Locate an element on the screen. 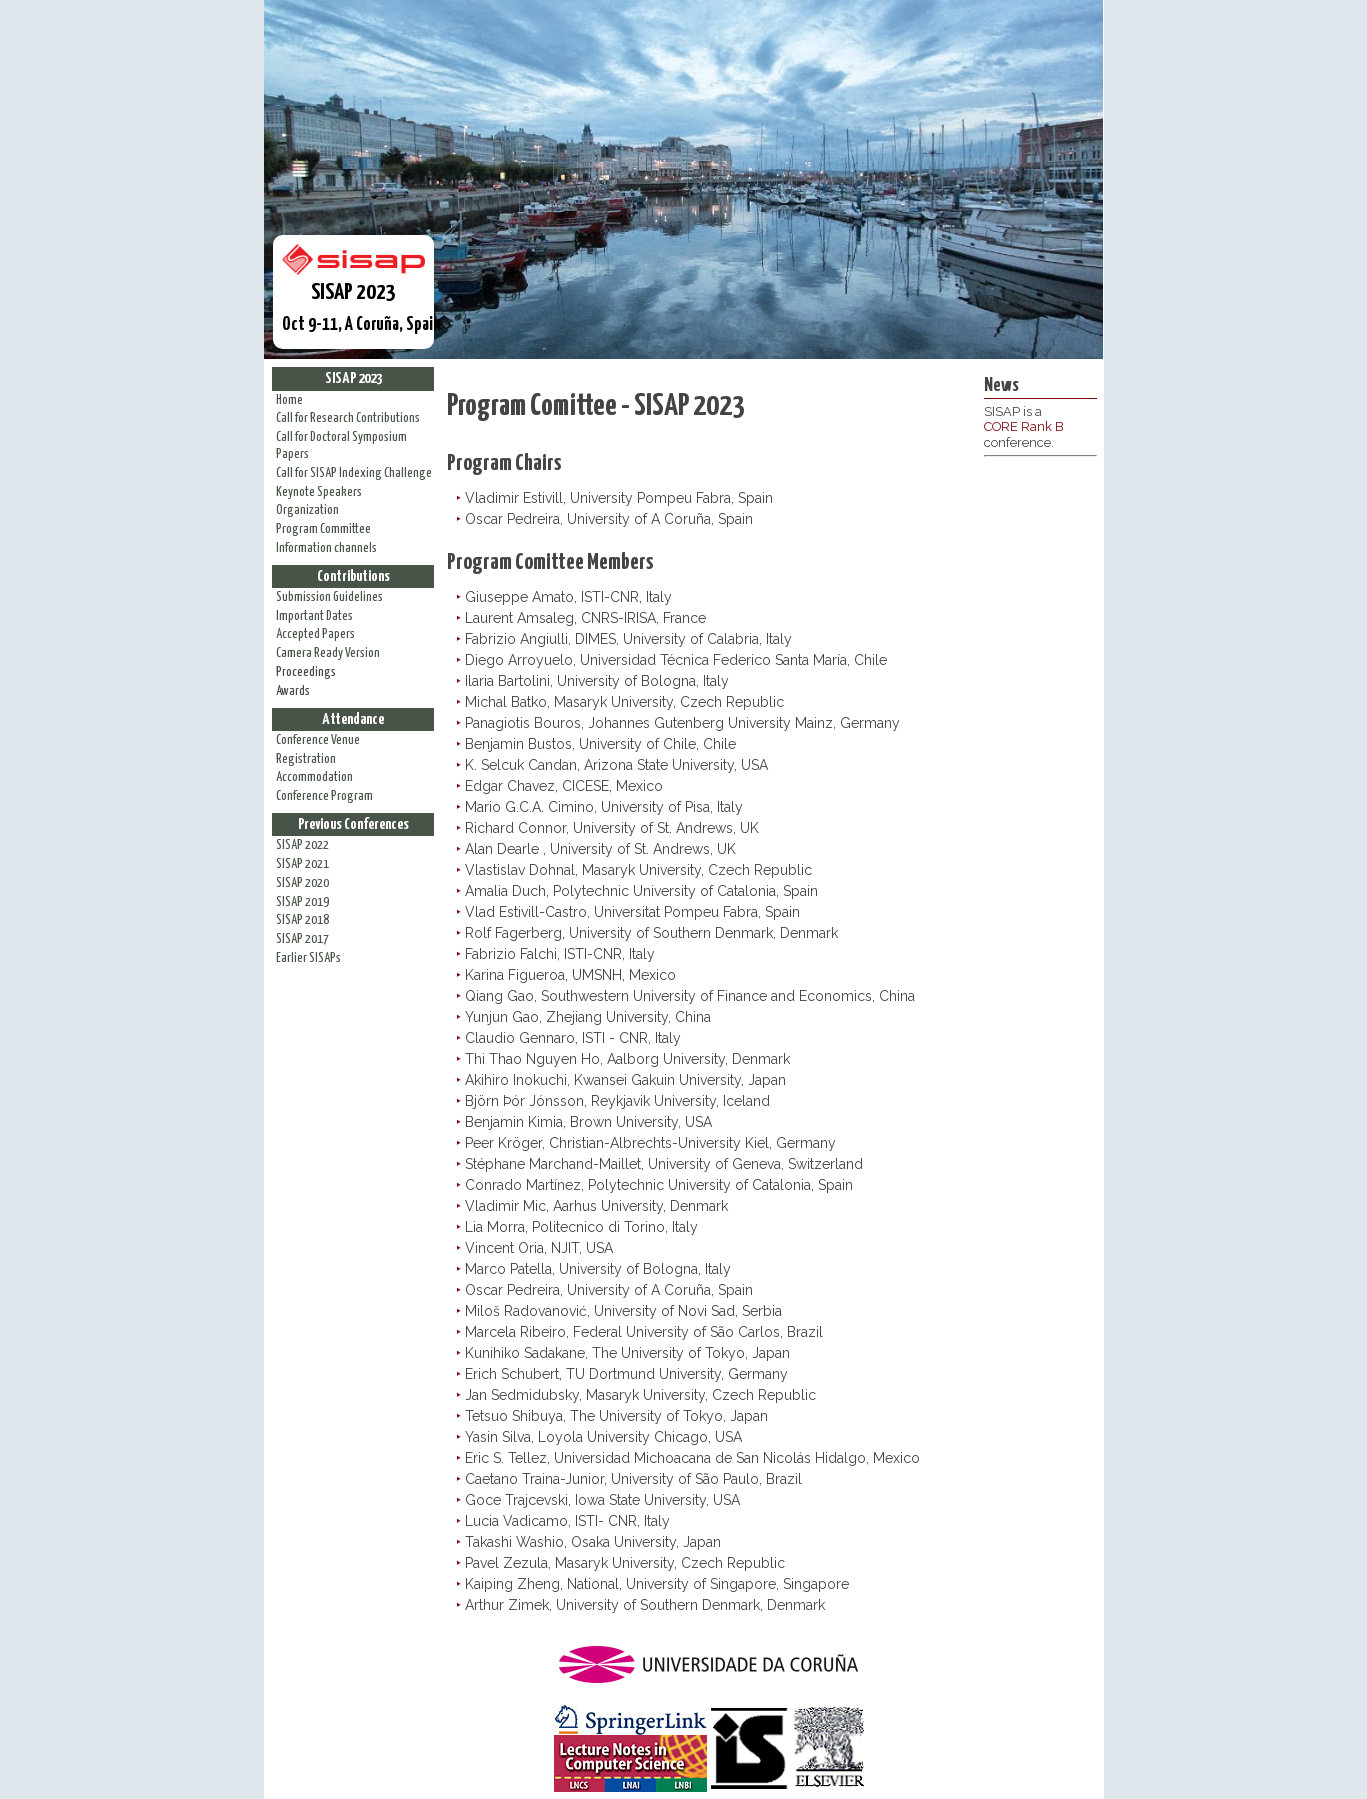 Image resolution: width=1367 pixels, height=1799 pixels. Accommodation is located at coordinates (314, 777).